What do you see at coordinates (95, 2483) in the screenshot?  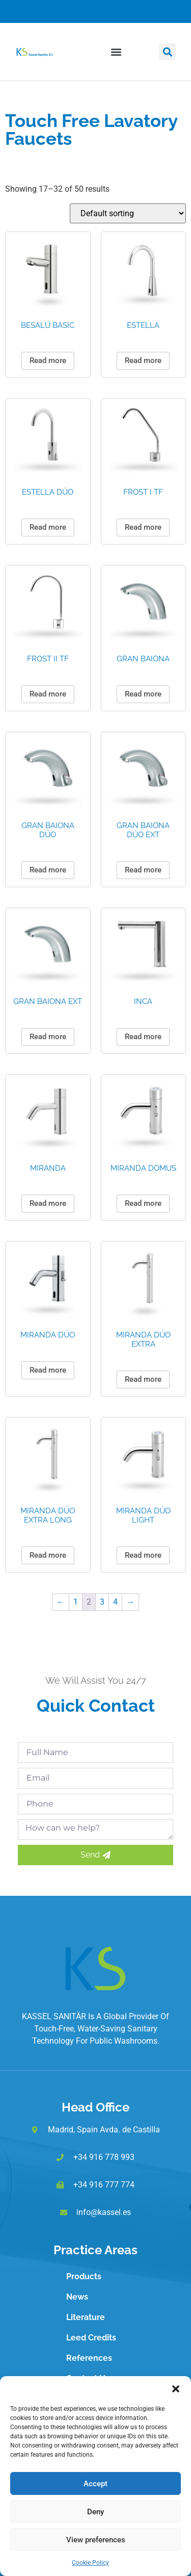 I see `Accept` at bounding box center [95, 2483].